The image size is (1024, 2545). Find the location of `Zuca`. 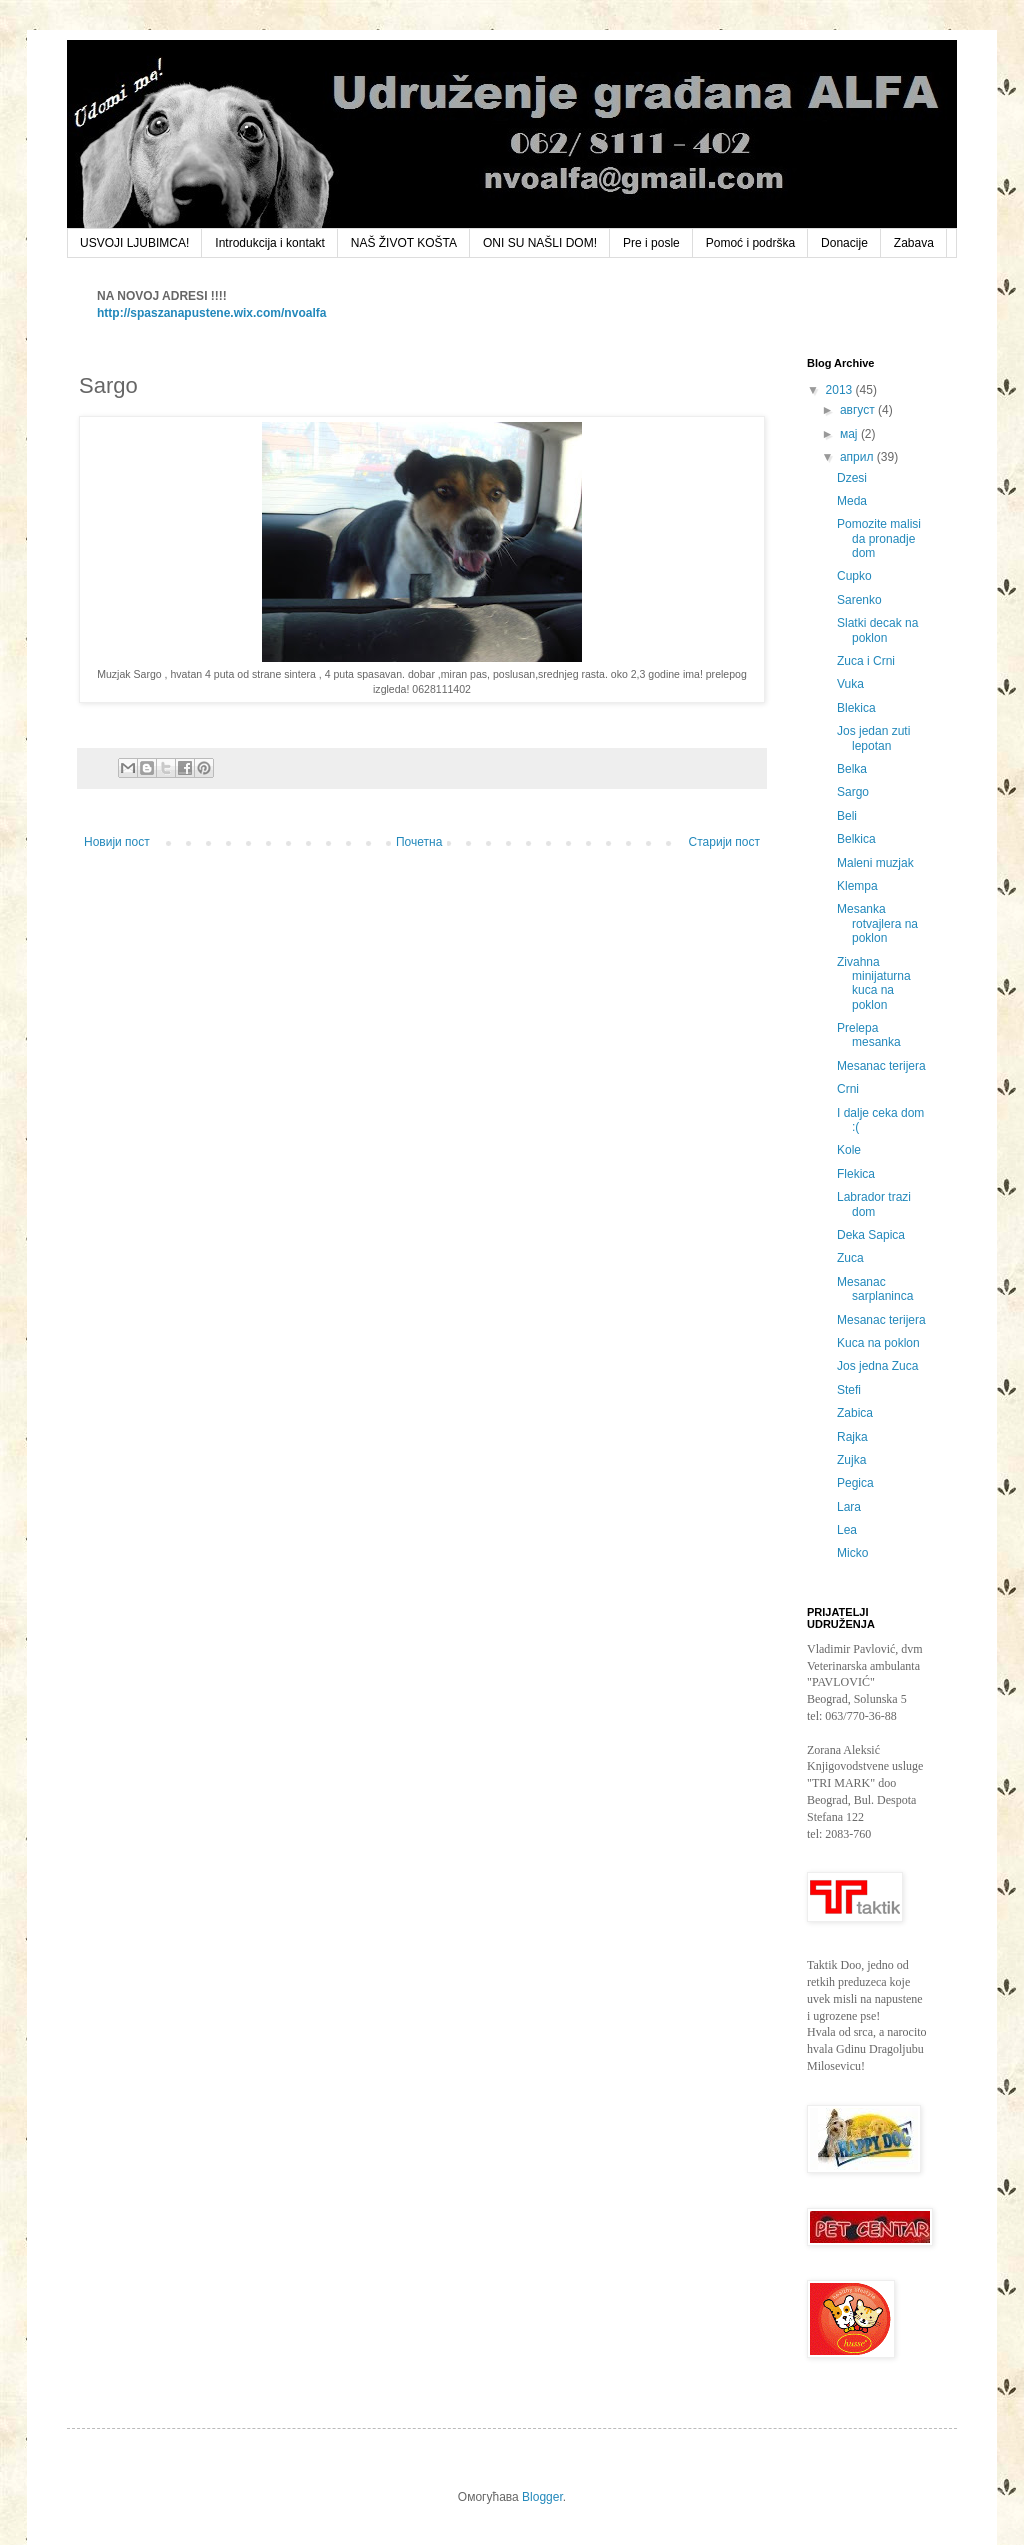

Zuca is located at coordinates (850, 1258).